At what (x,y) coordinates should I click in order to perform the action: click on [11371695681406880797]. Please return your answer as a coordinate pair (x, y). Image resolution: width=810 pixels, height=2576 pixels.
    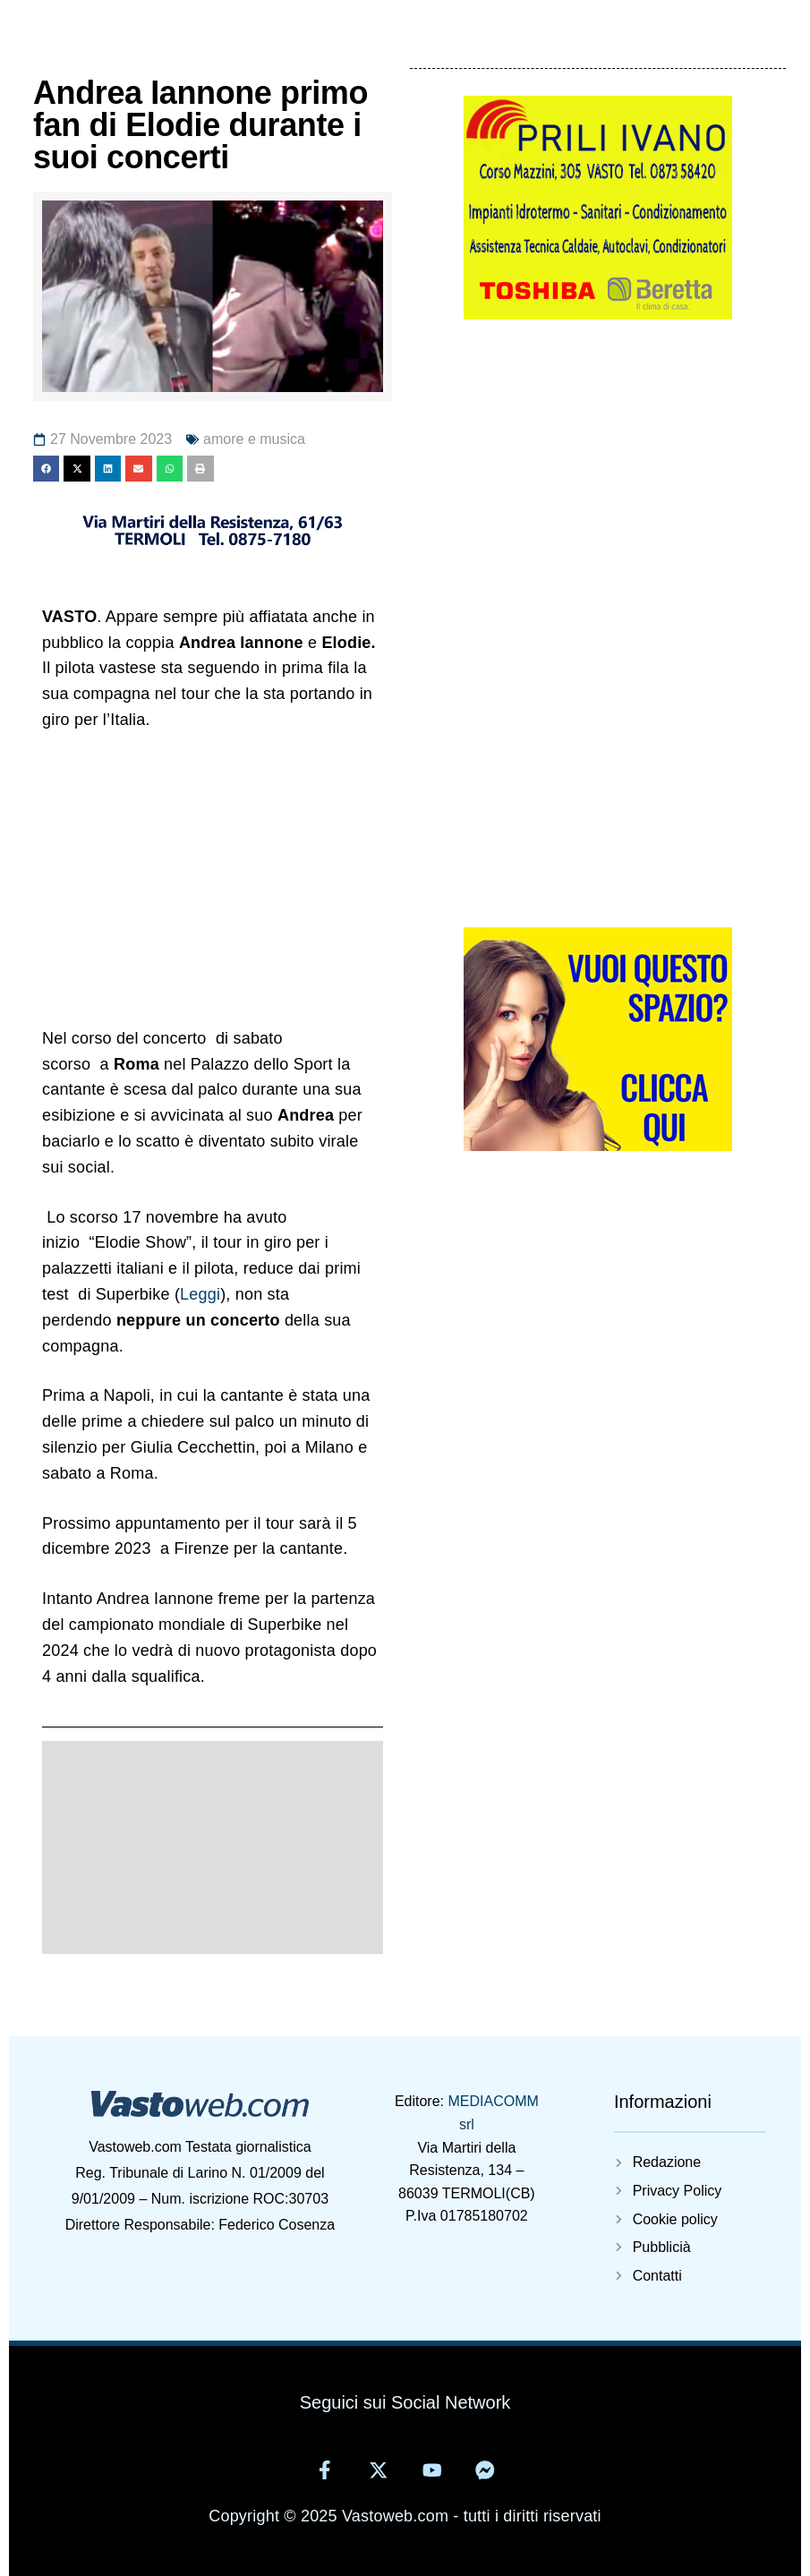
    Looking at the image, I should click on (212, 548).